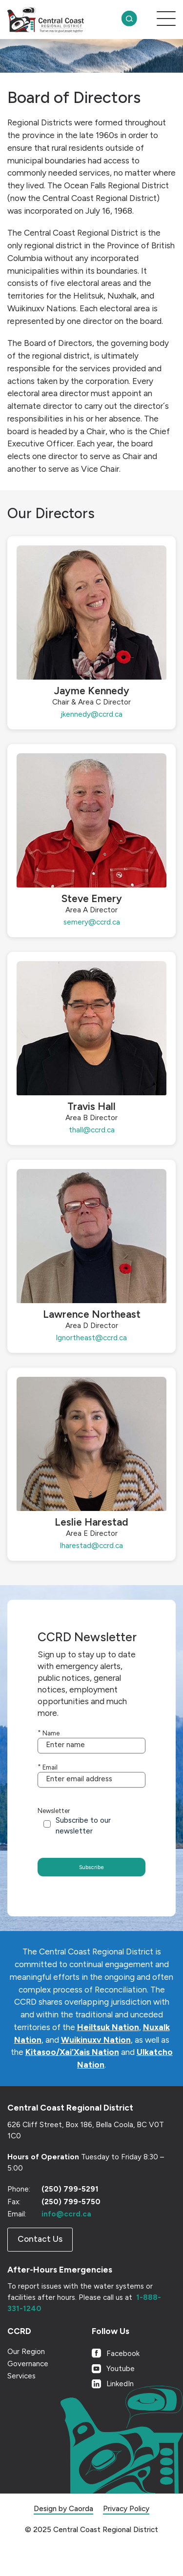  I want to click on lharestad@ccrd.ca, so click(91, 1545).